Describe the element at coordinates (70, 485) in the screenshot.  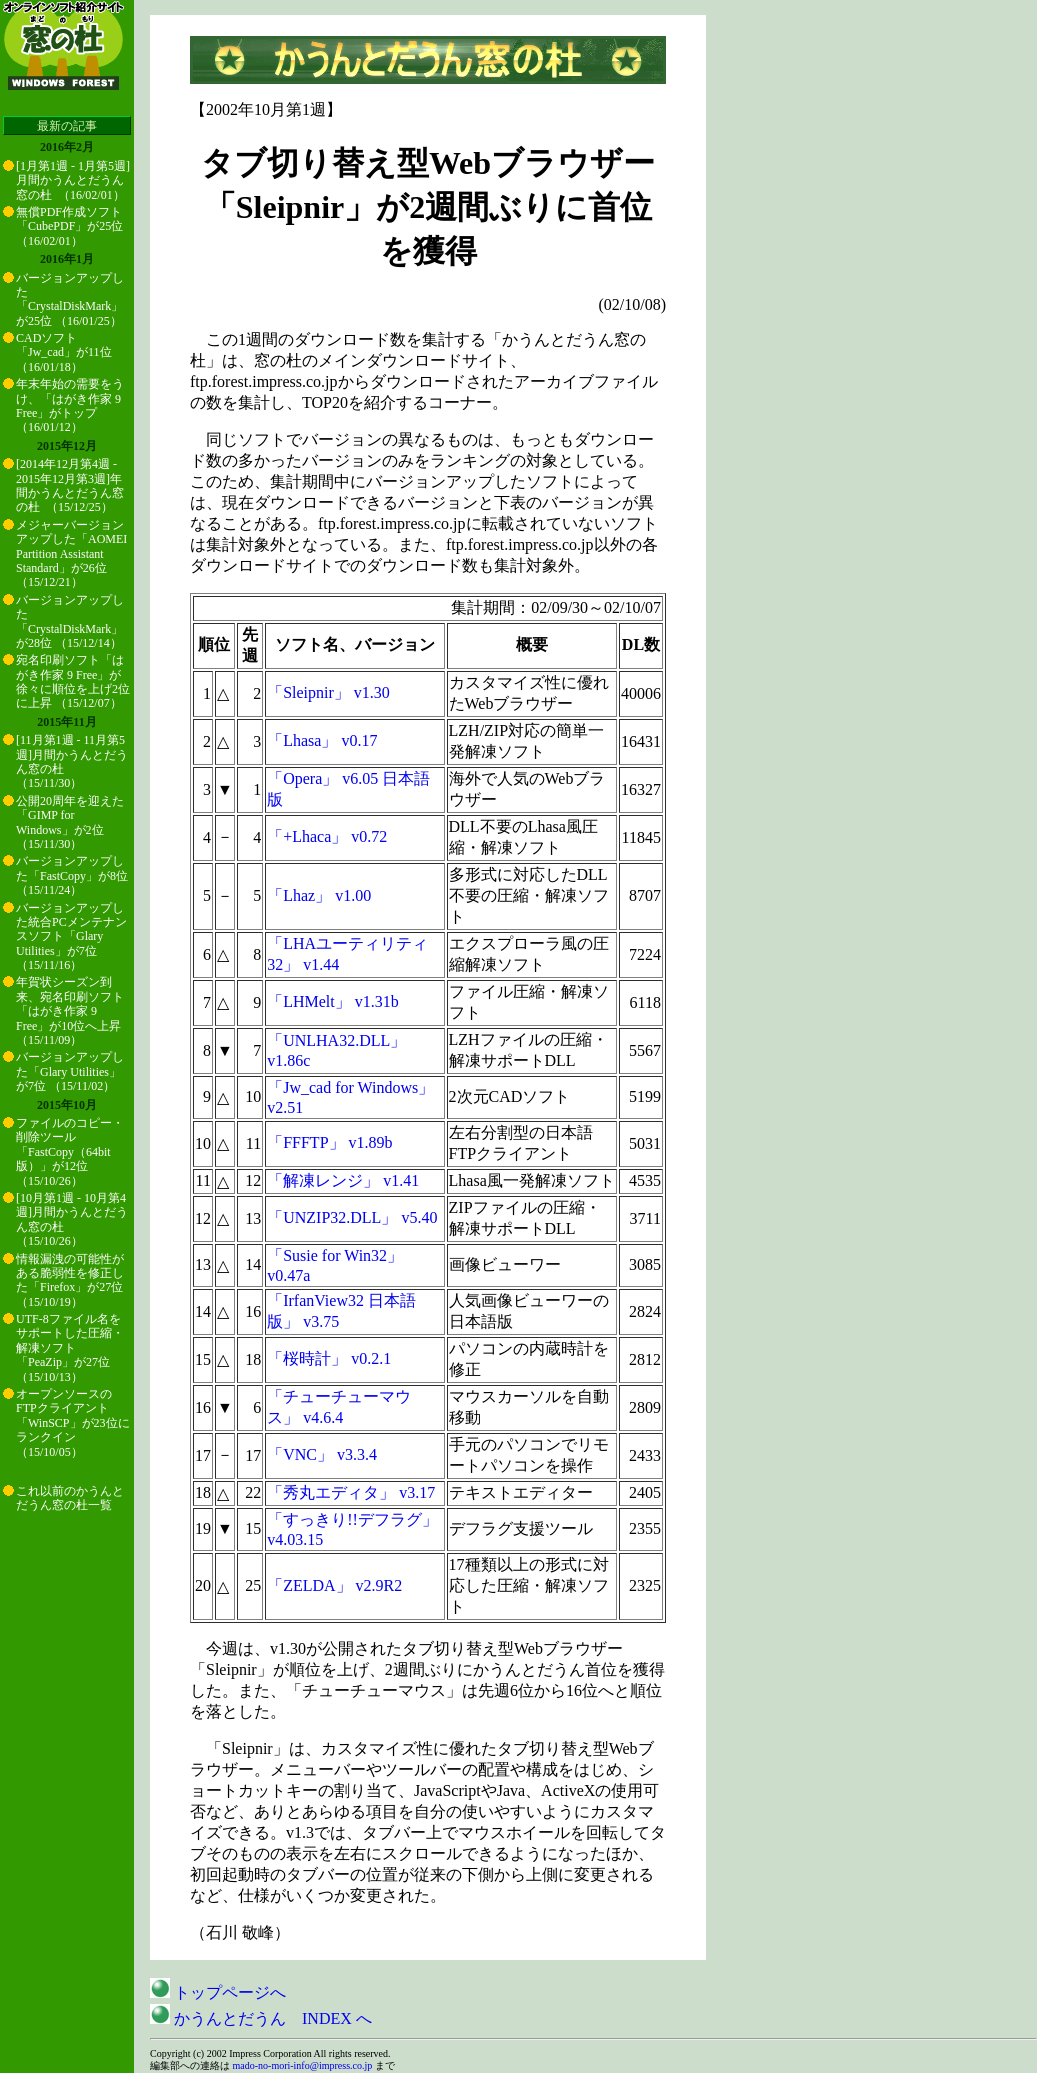
I see `[2014年12月第4週 - 2015年12月第3週]年間かうんとだうん窓の杜 （15/12/25）` at that location.